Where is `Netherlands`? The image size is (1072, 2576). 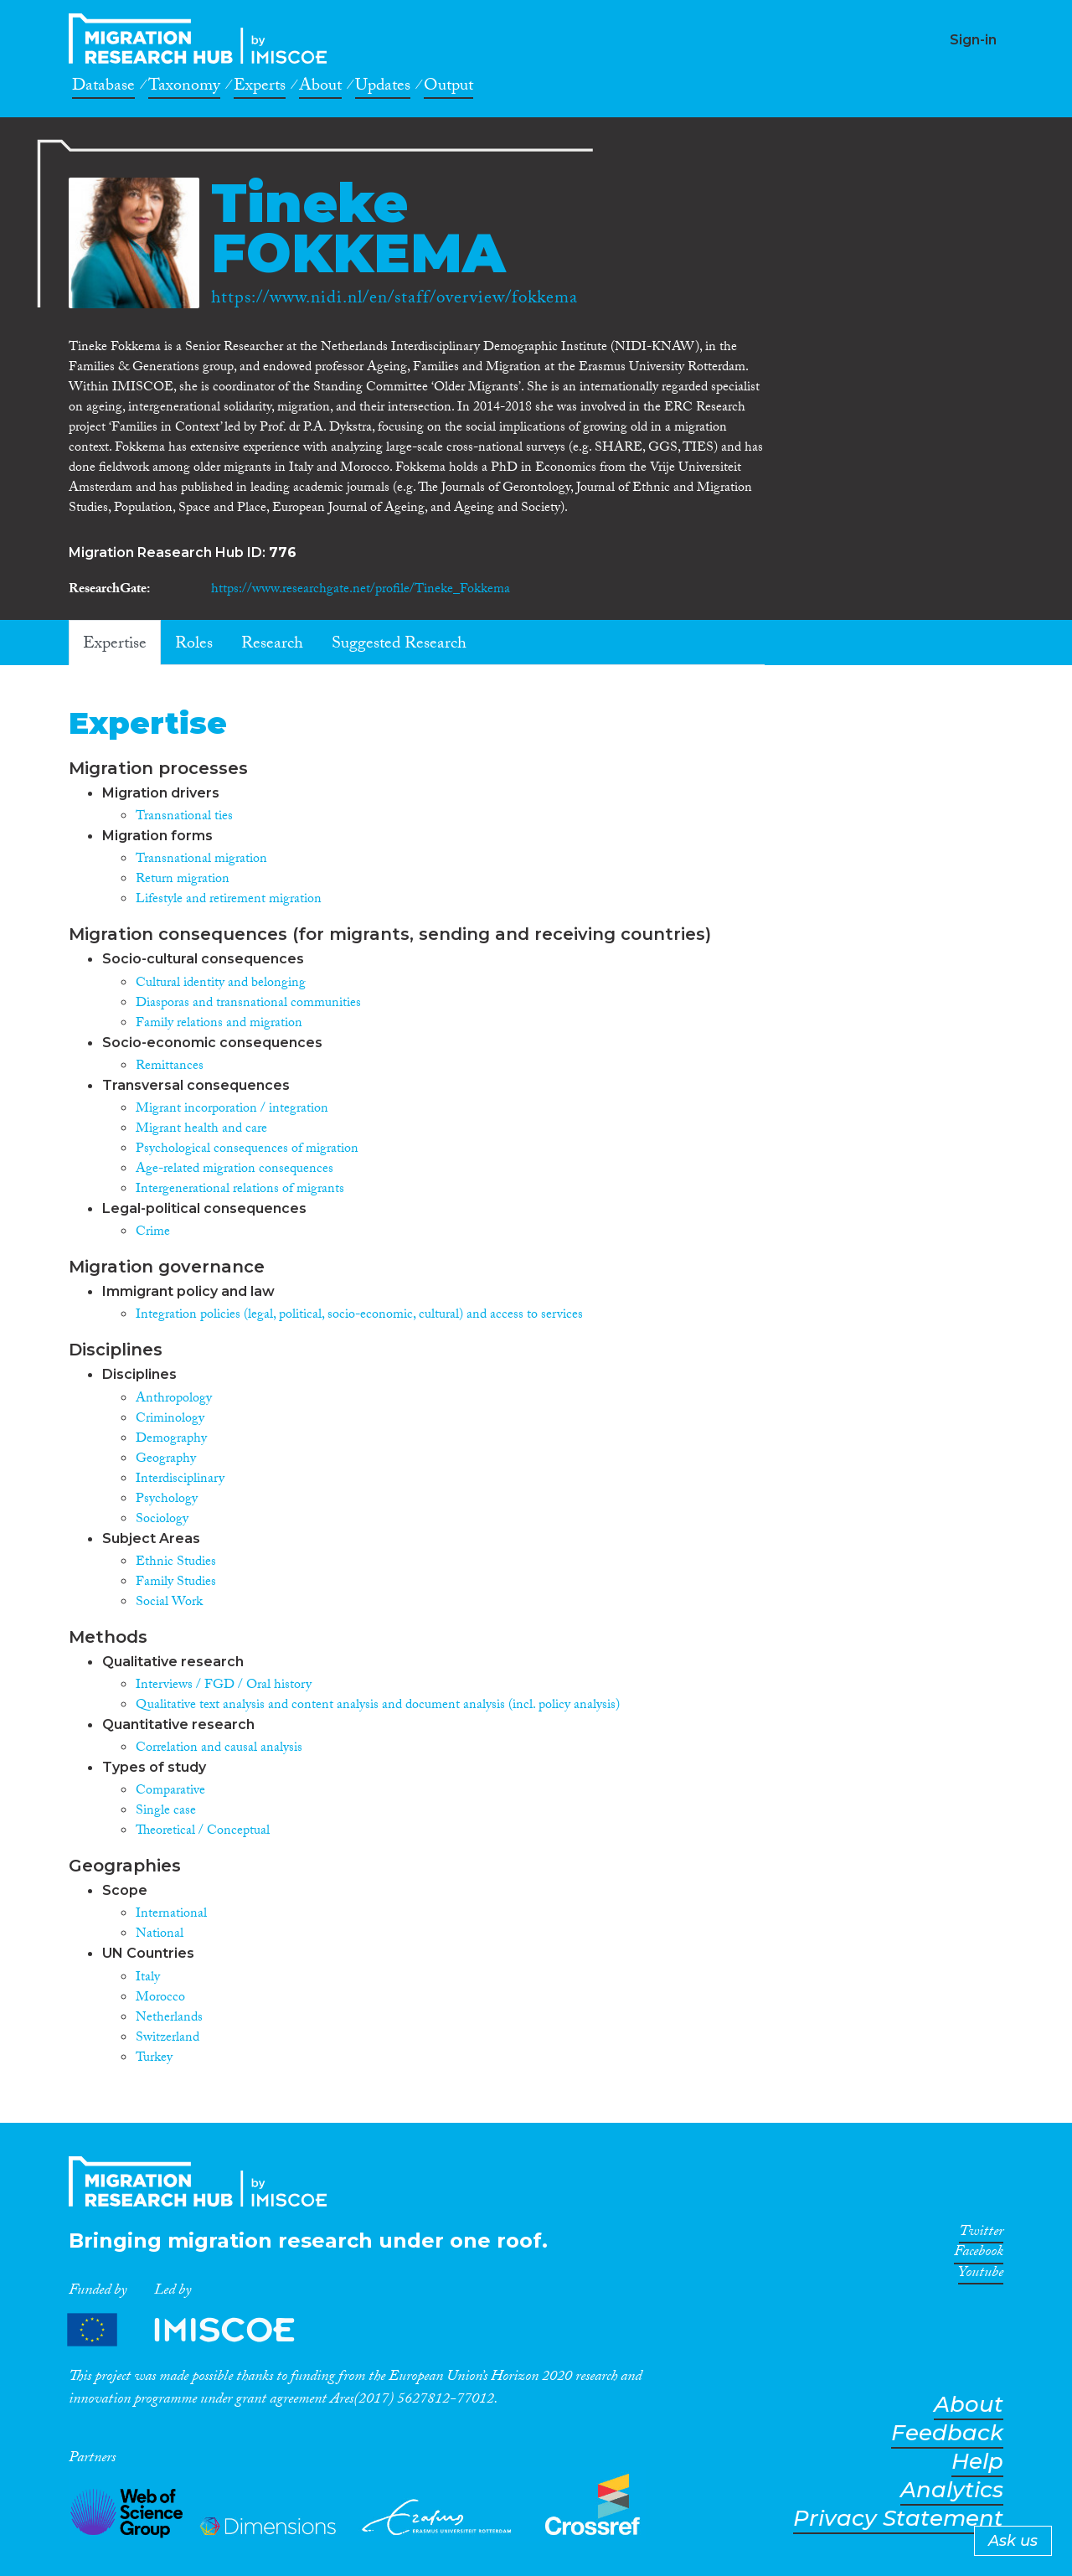
Netherlands is located at coordinates (169, 2018).